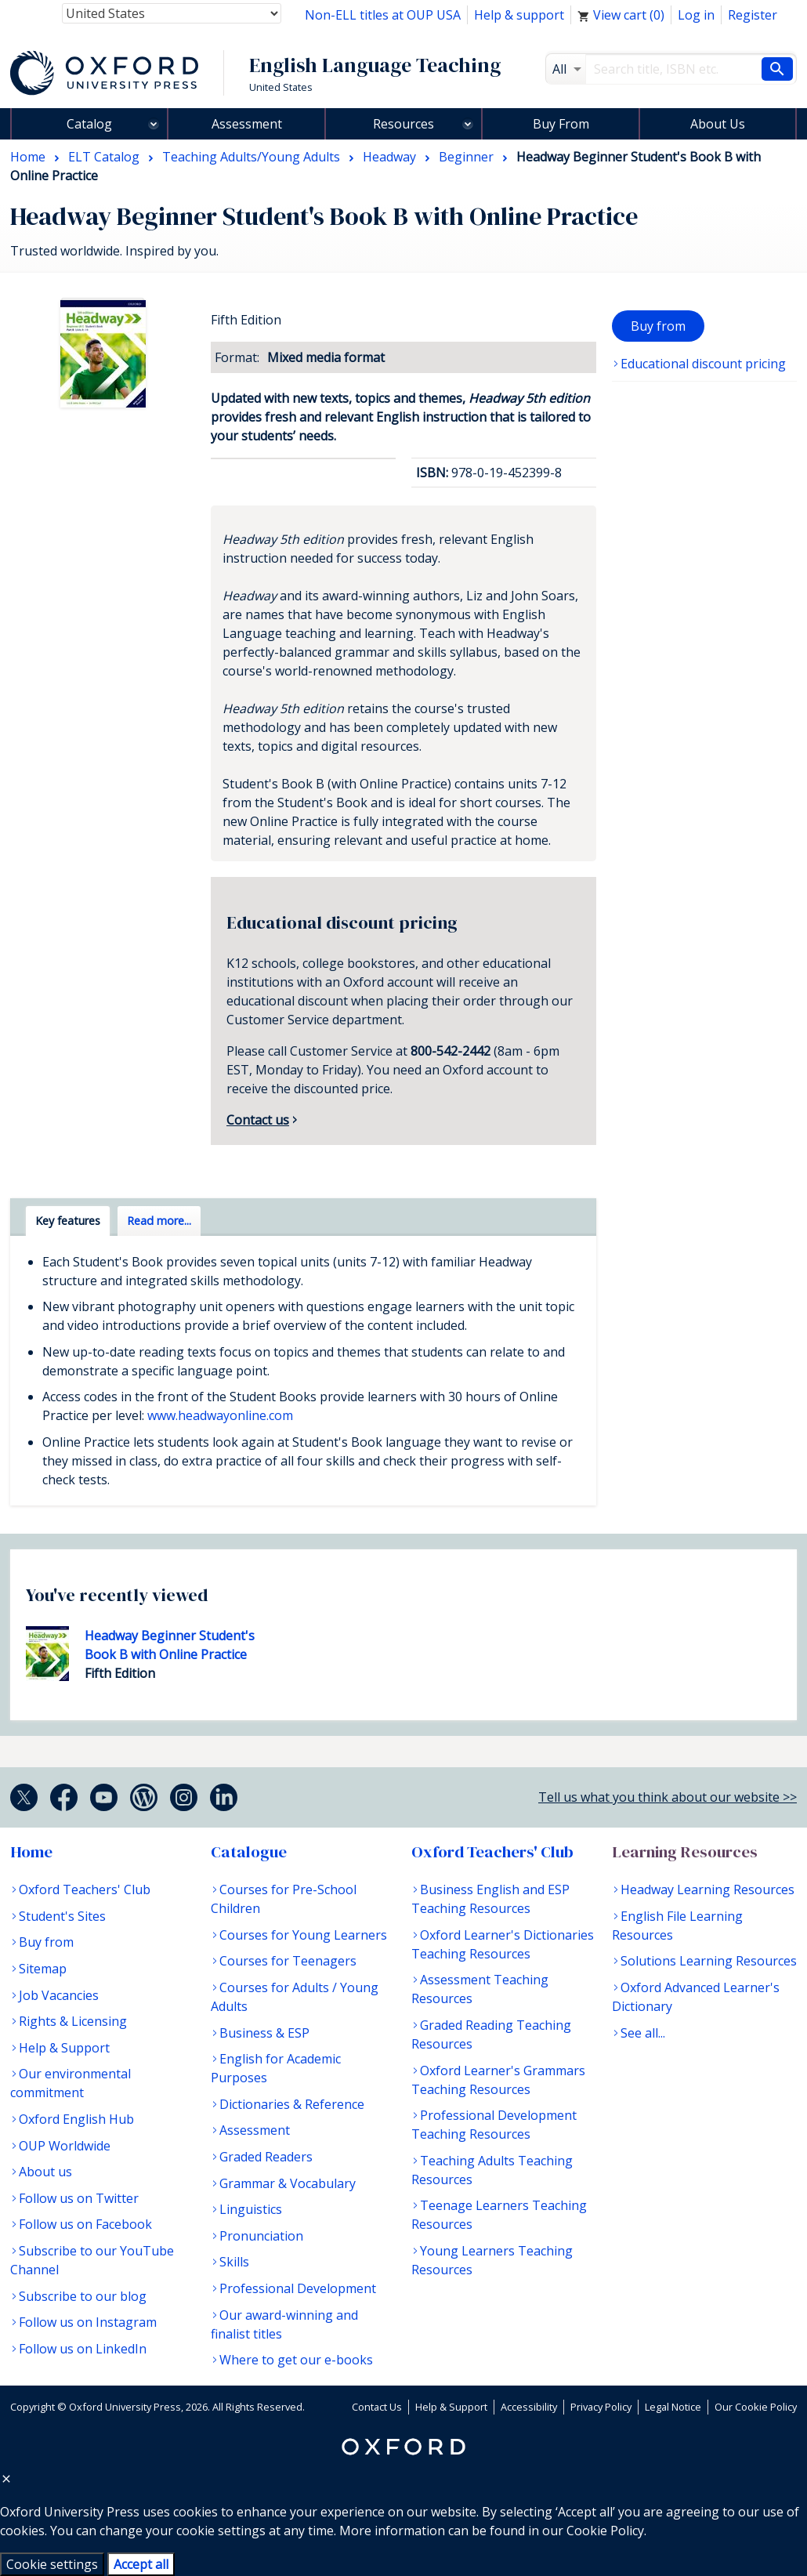 The height and width of the screenshot is (2576, 807). Describe the element at coordinates (600, 2407) in the screenshot. I see `Privacy Policy` at that location.